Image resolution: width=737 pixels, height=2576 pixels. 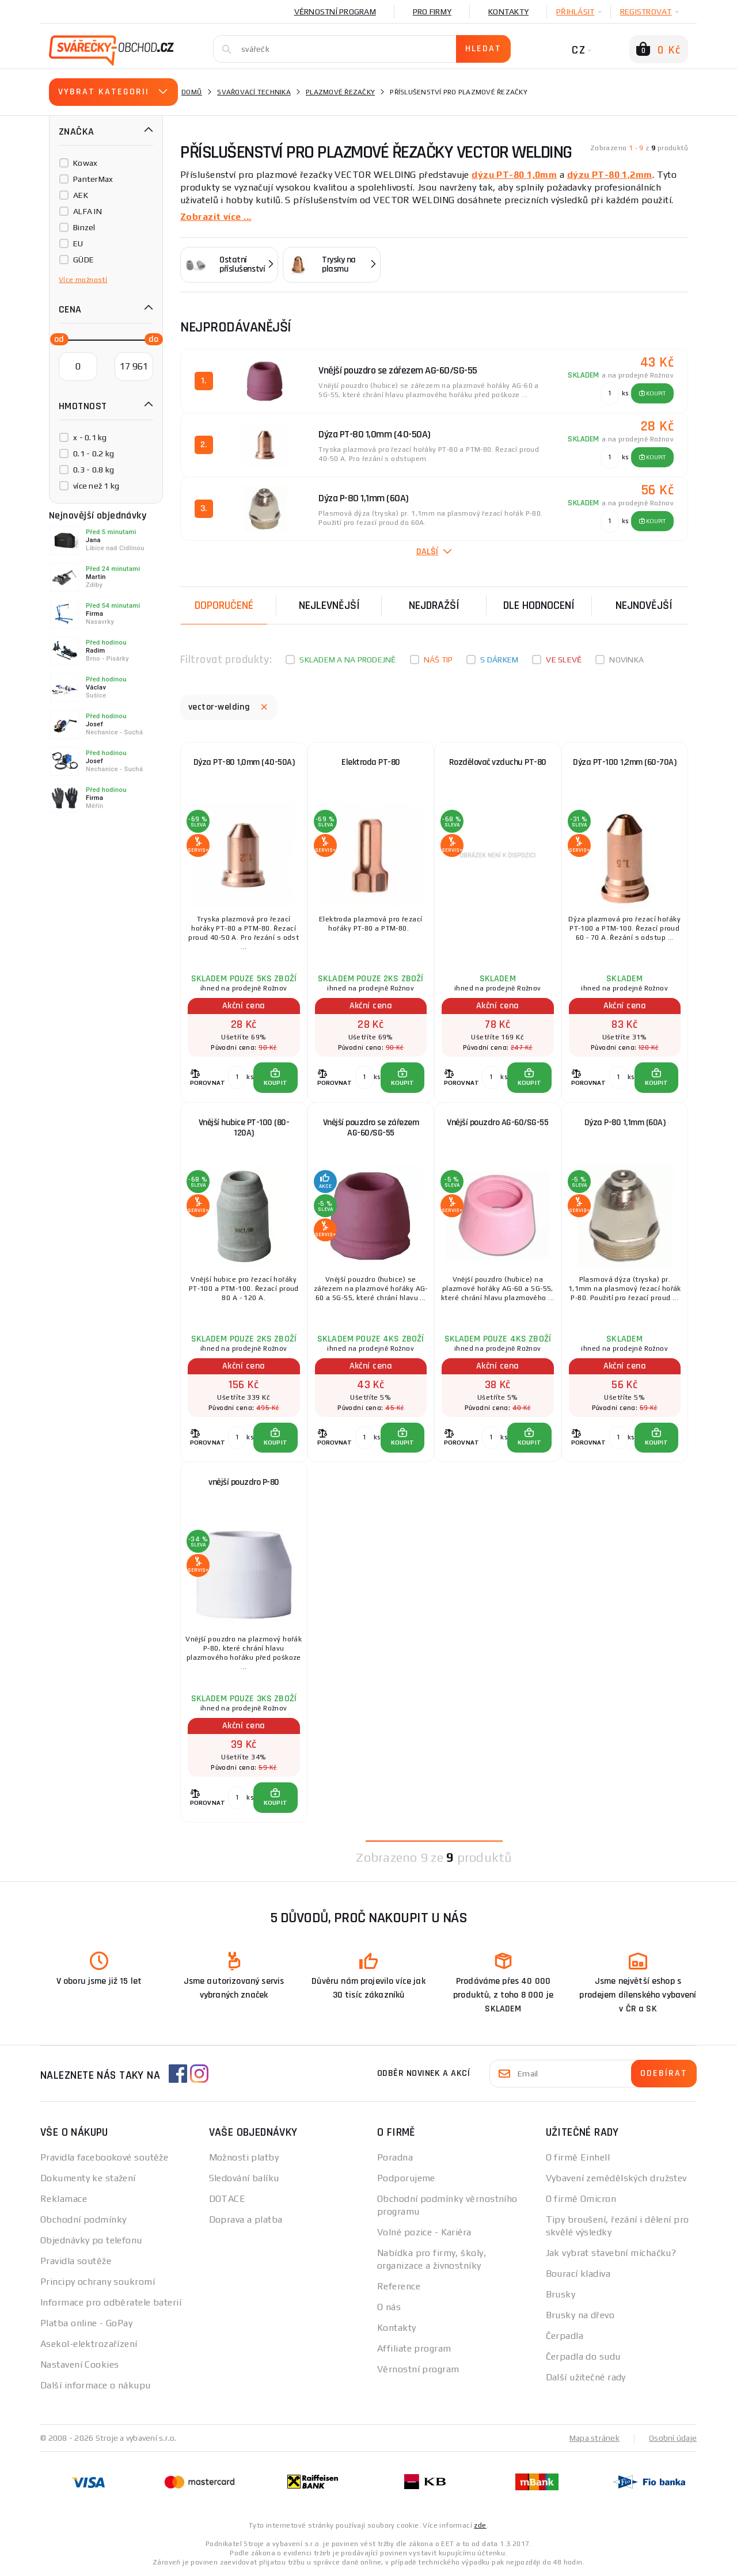 I want to click on Věrnostní program, so click(x=335, y=11).